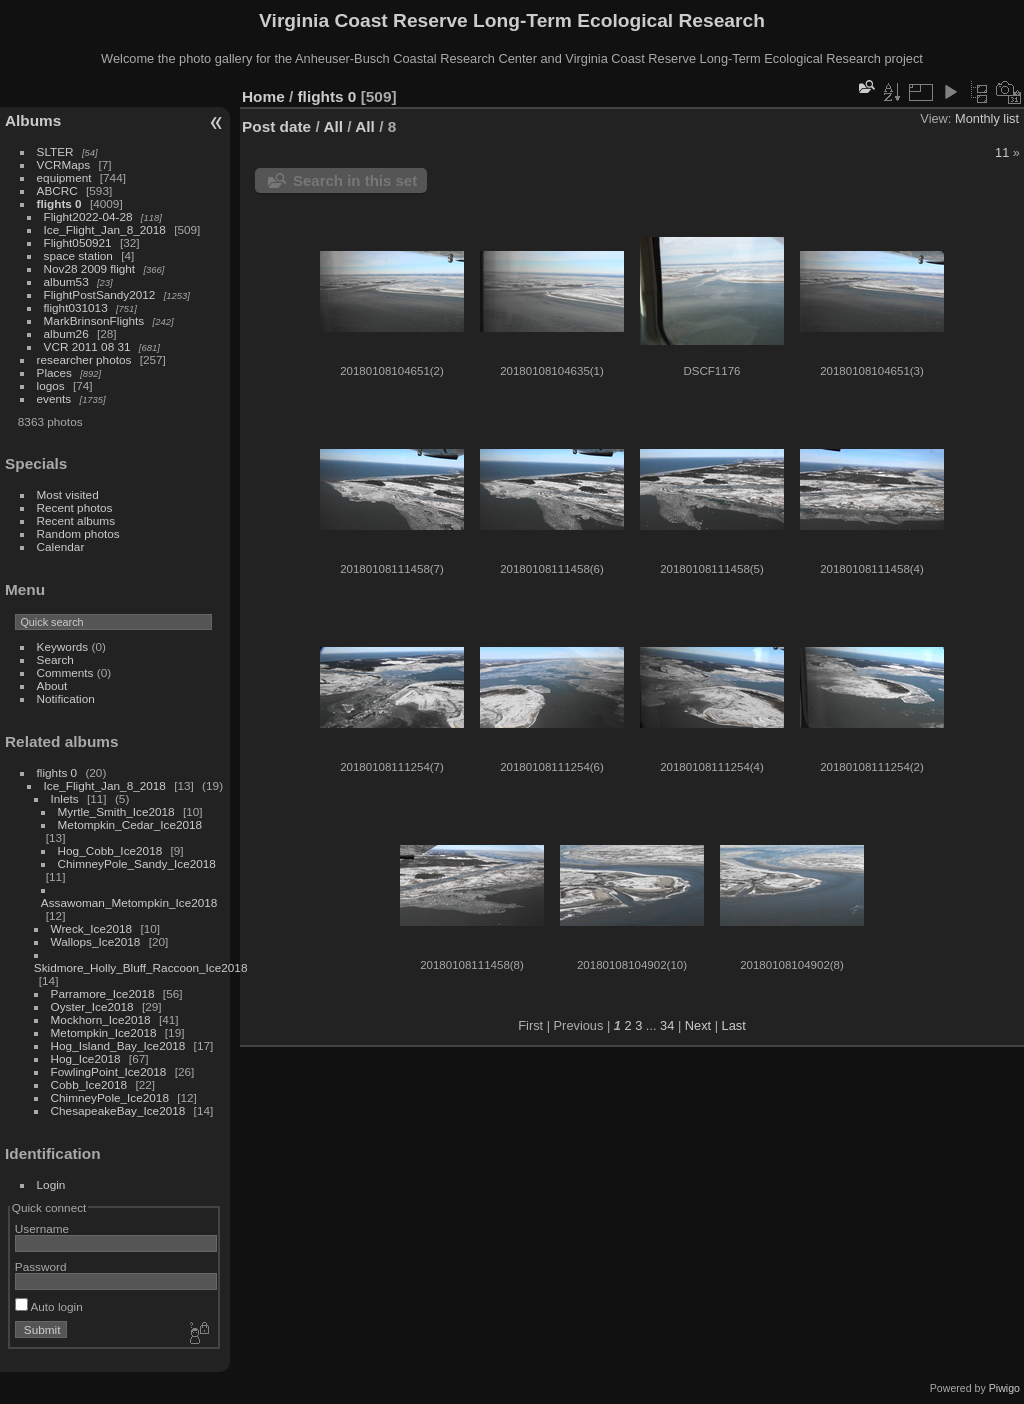 The image size is (1024, 1404). What do you see at coordinates (109, 1071) in the screenshot?
I see `FowlingPoint_Ice2018` at bounding box center [109, 1071].